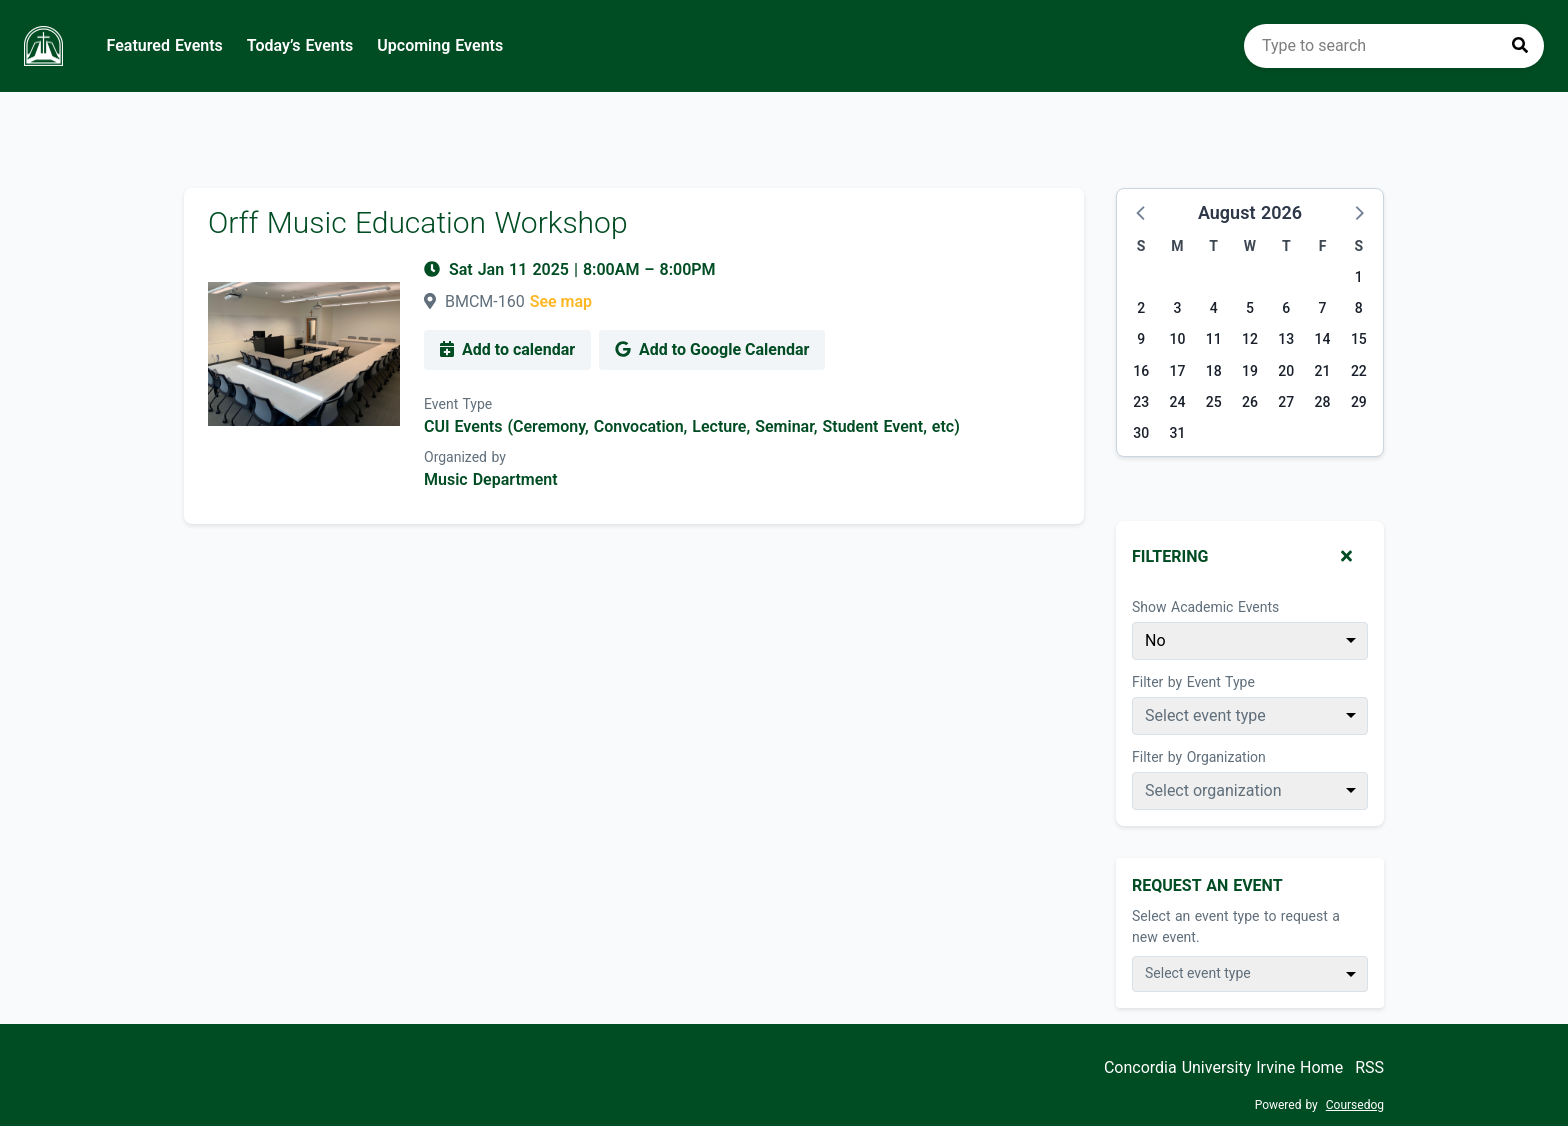 This screenshot has height=1126, width=1568. I want to click on 6 [Thursday, August 6, 2026], so click(1286, 308).